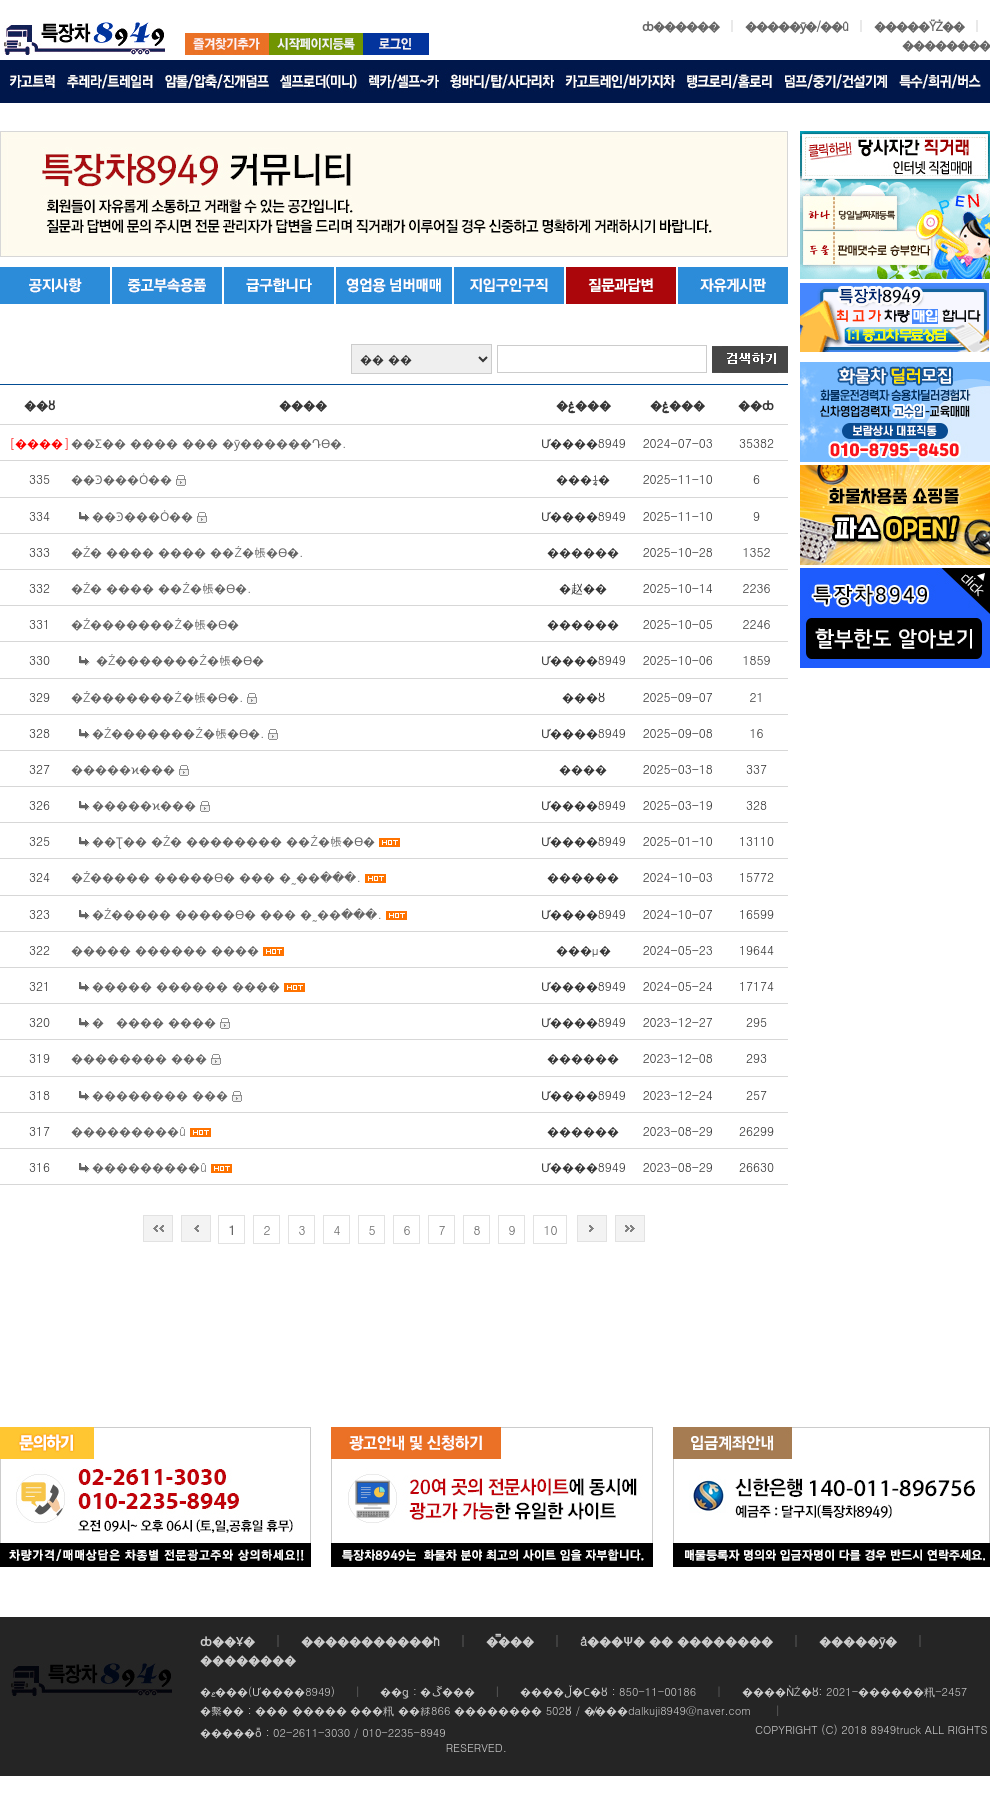 The height and width of the screenshot is (1796, 990). What do you see at coordinates (233, 840) in the screenshot?
I see `��Ʈ�� �Ź� �������� ��Ź�帳�ϴ�` at bounding box center [233, 840].